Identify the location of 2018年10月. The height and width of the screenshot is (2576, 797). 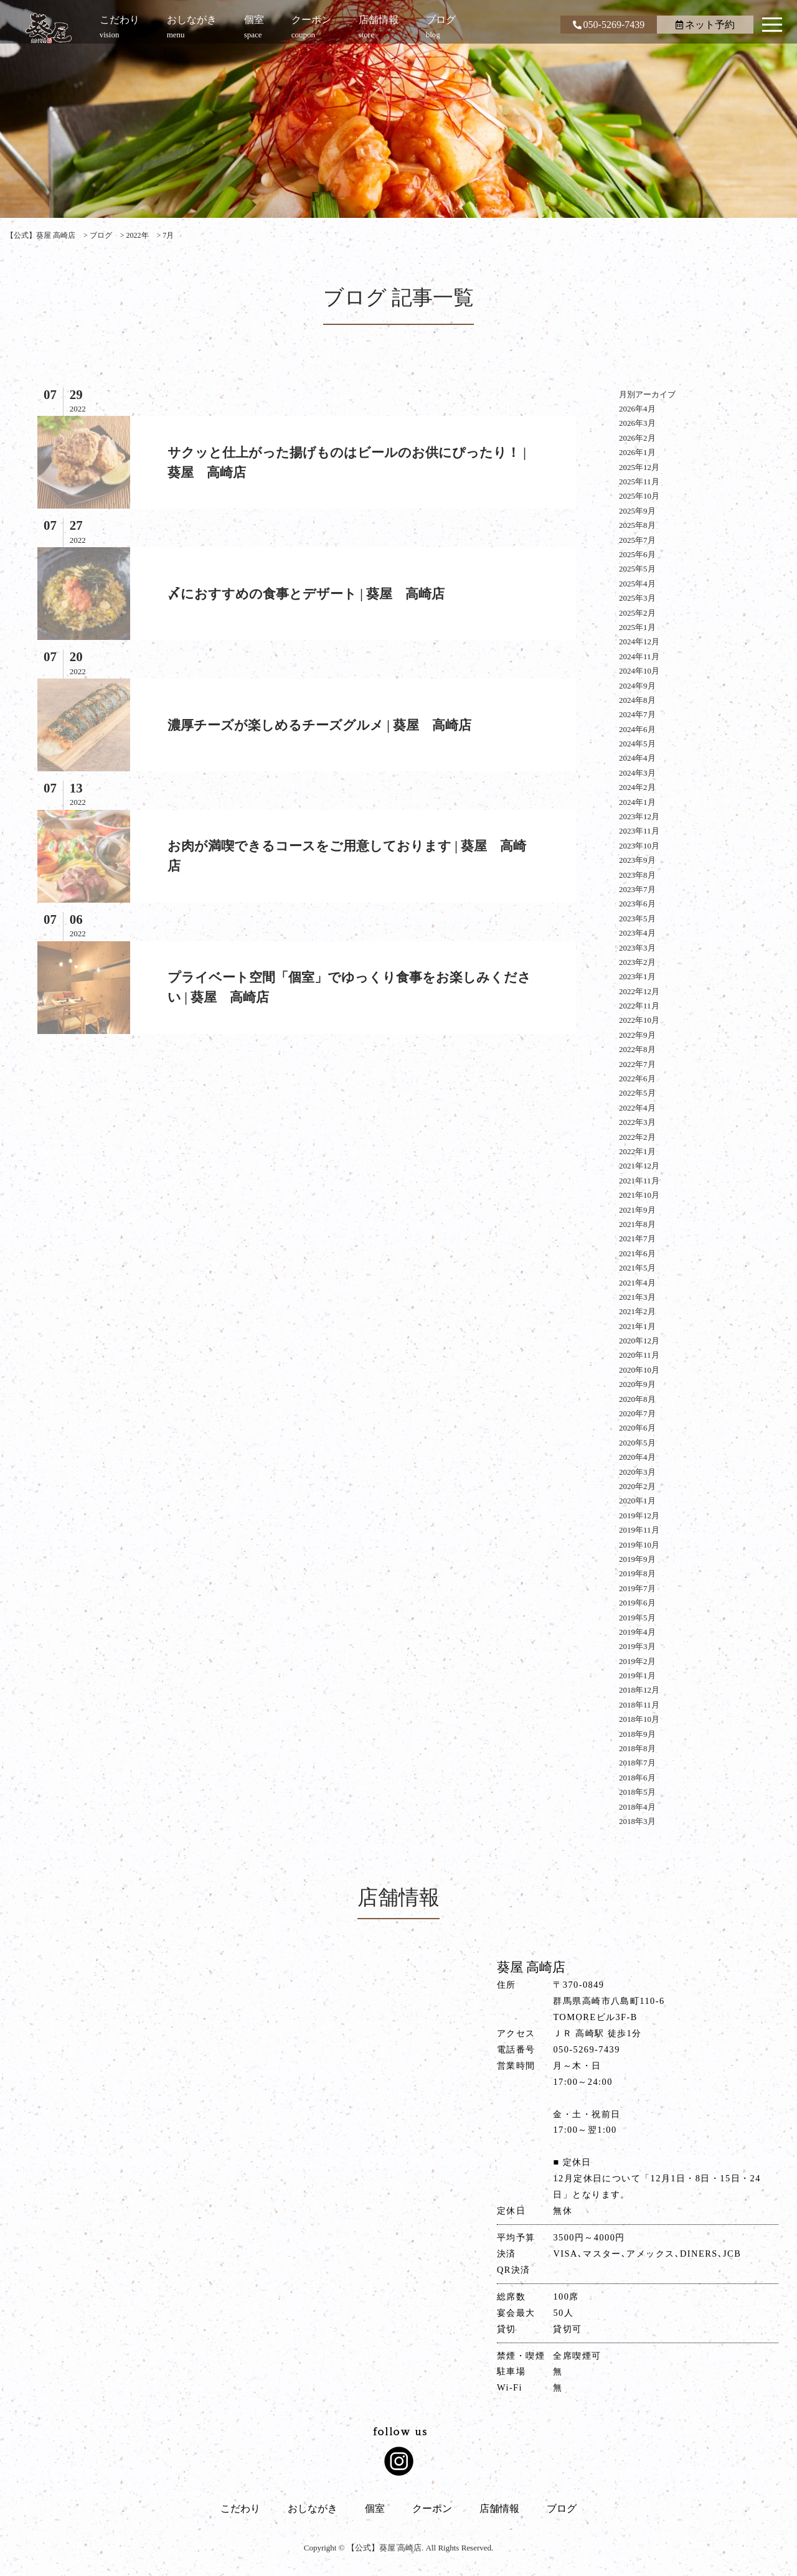
(639, 1719).